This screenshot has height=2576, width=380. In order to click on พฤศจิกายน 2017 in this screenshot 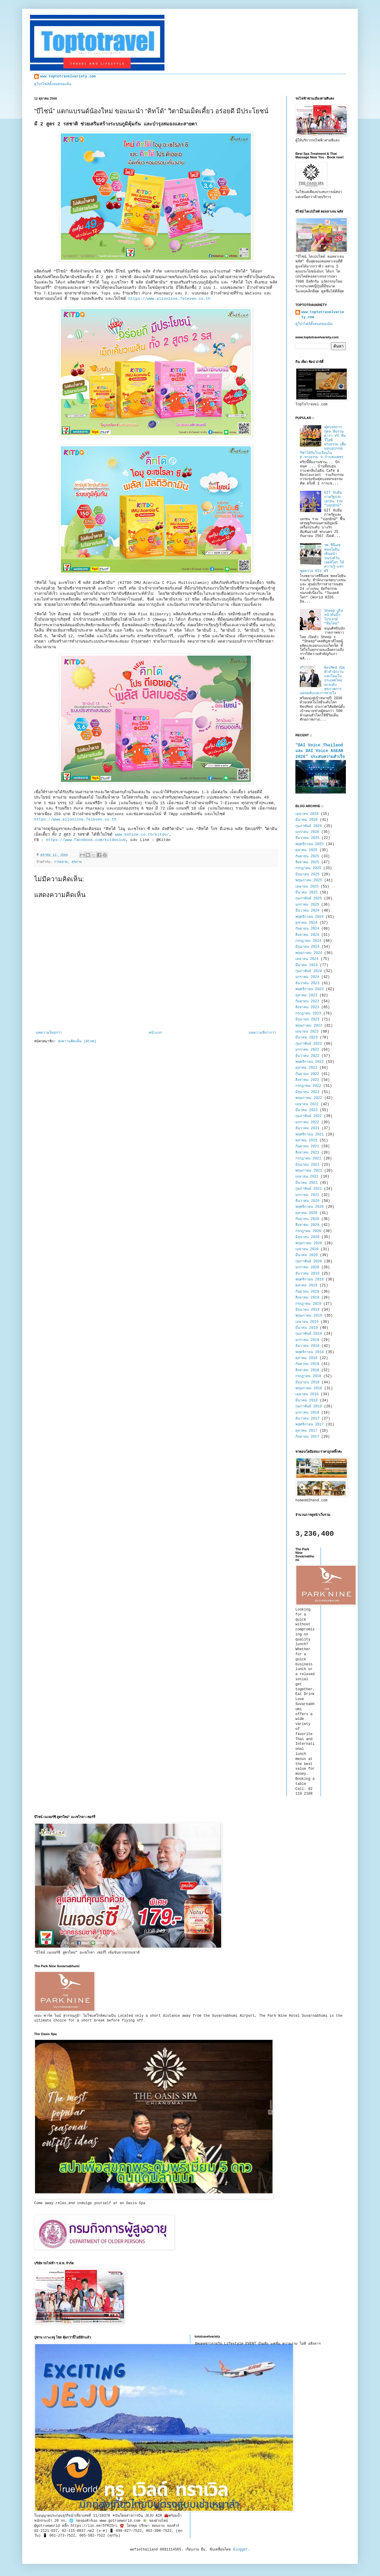, I will do `click(309, 1424)`.